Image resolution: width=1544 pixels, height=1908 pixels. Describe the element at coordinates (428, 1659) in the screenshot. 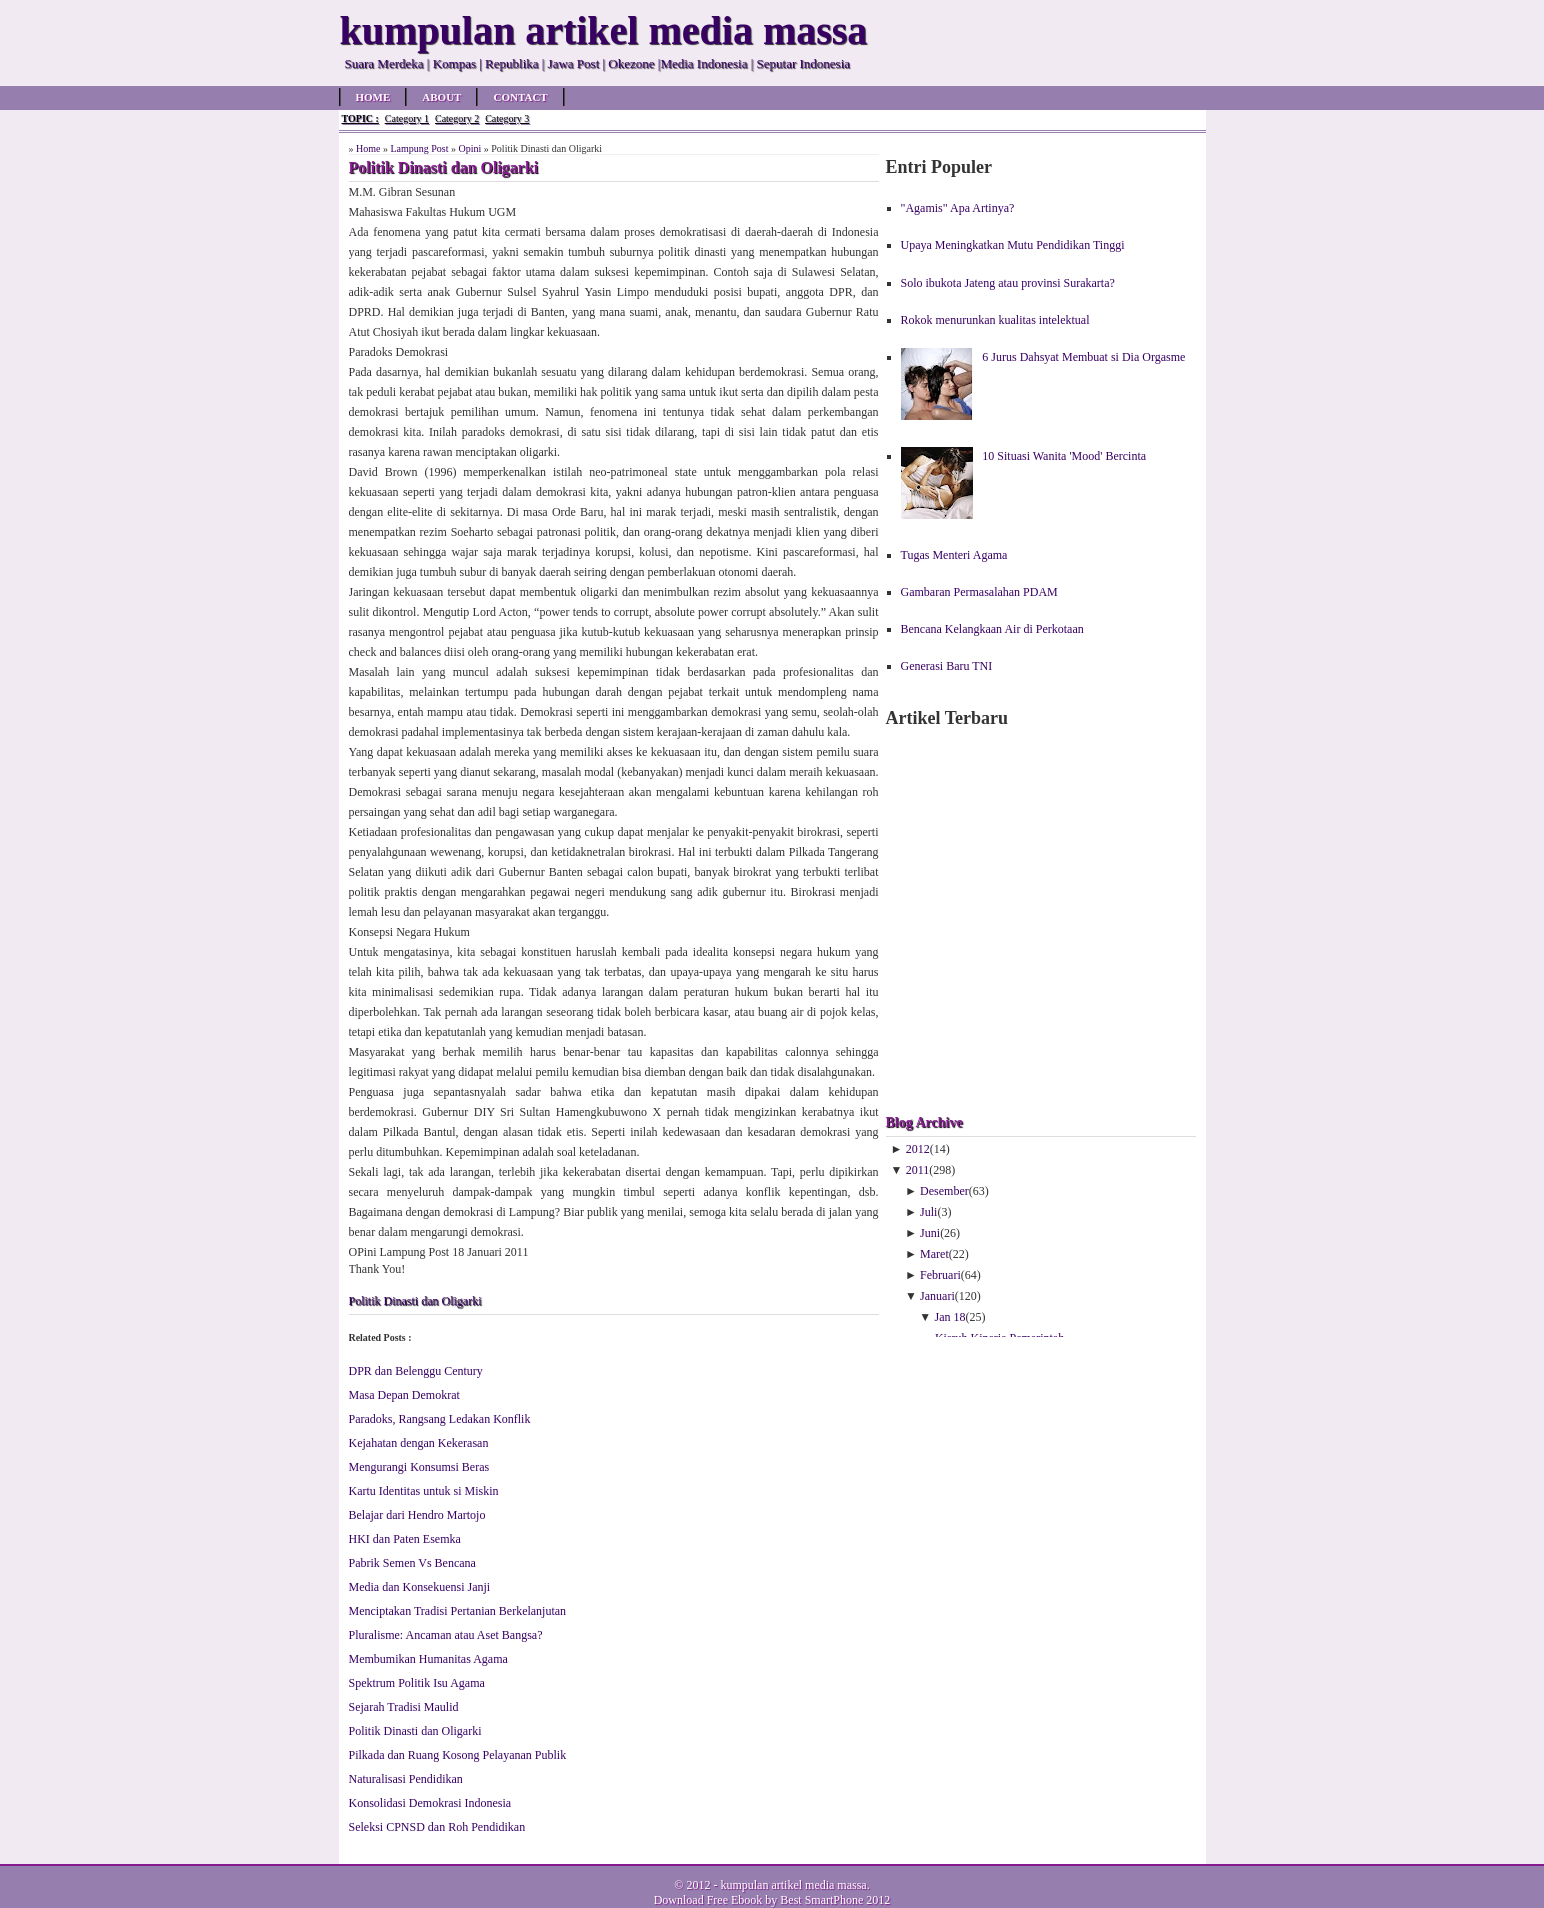

I see `Membumikan Humanitas Agama` at that location.